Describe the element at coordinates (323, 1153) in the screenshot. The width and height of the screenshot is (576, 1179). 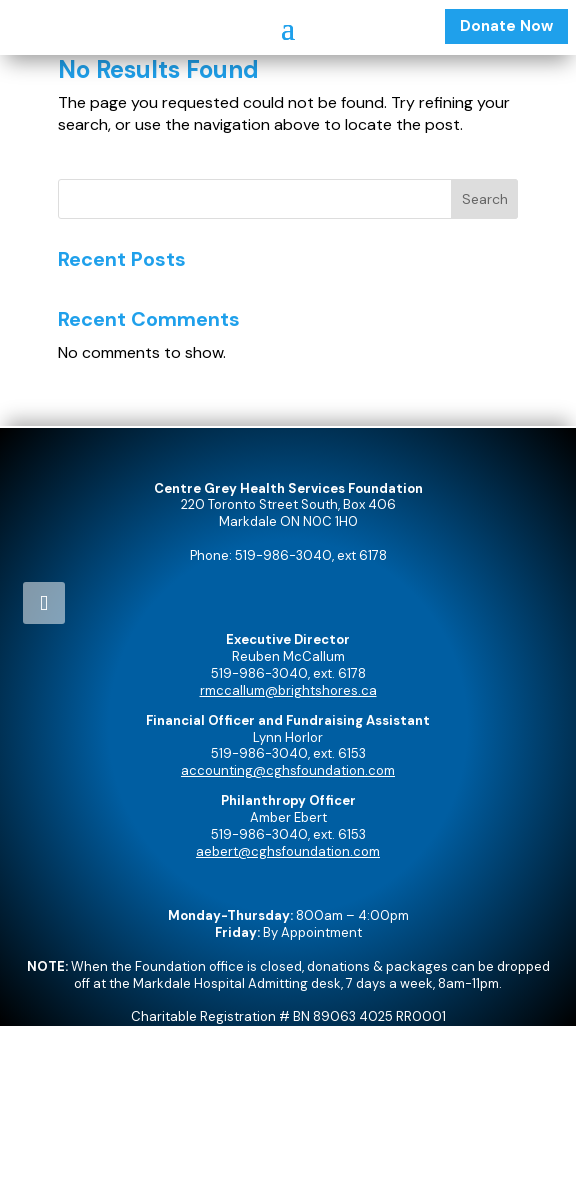
I see `Precision Design` at that location.